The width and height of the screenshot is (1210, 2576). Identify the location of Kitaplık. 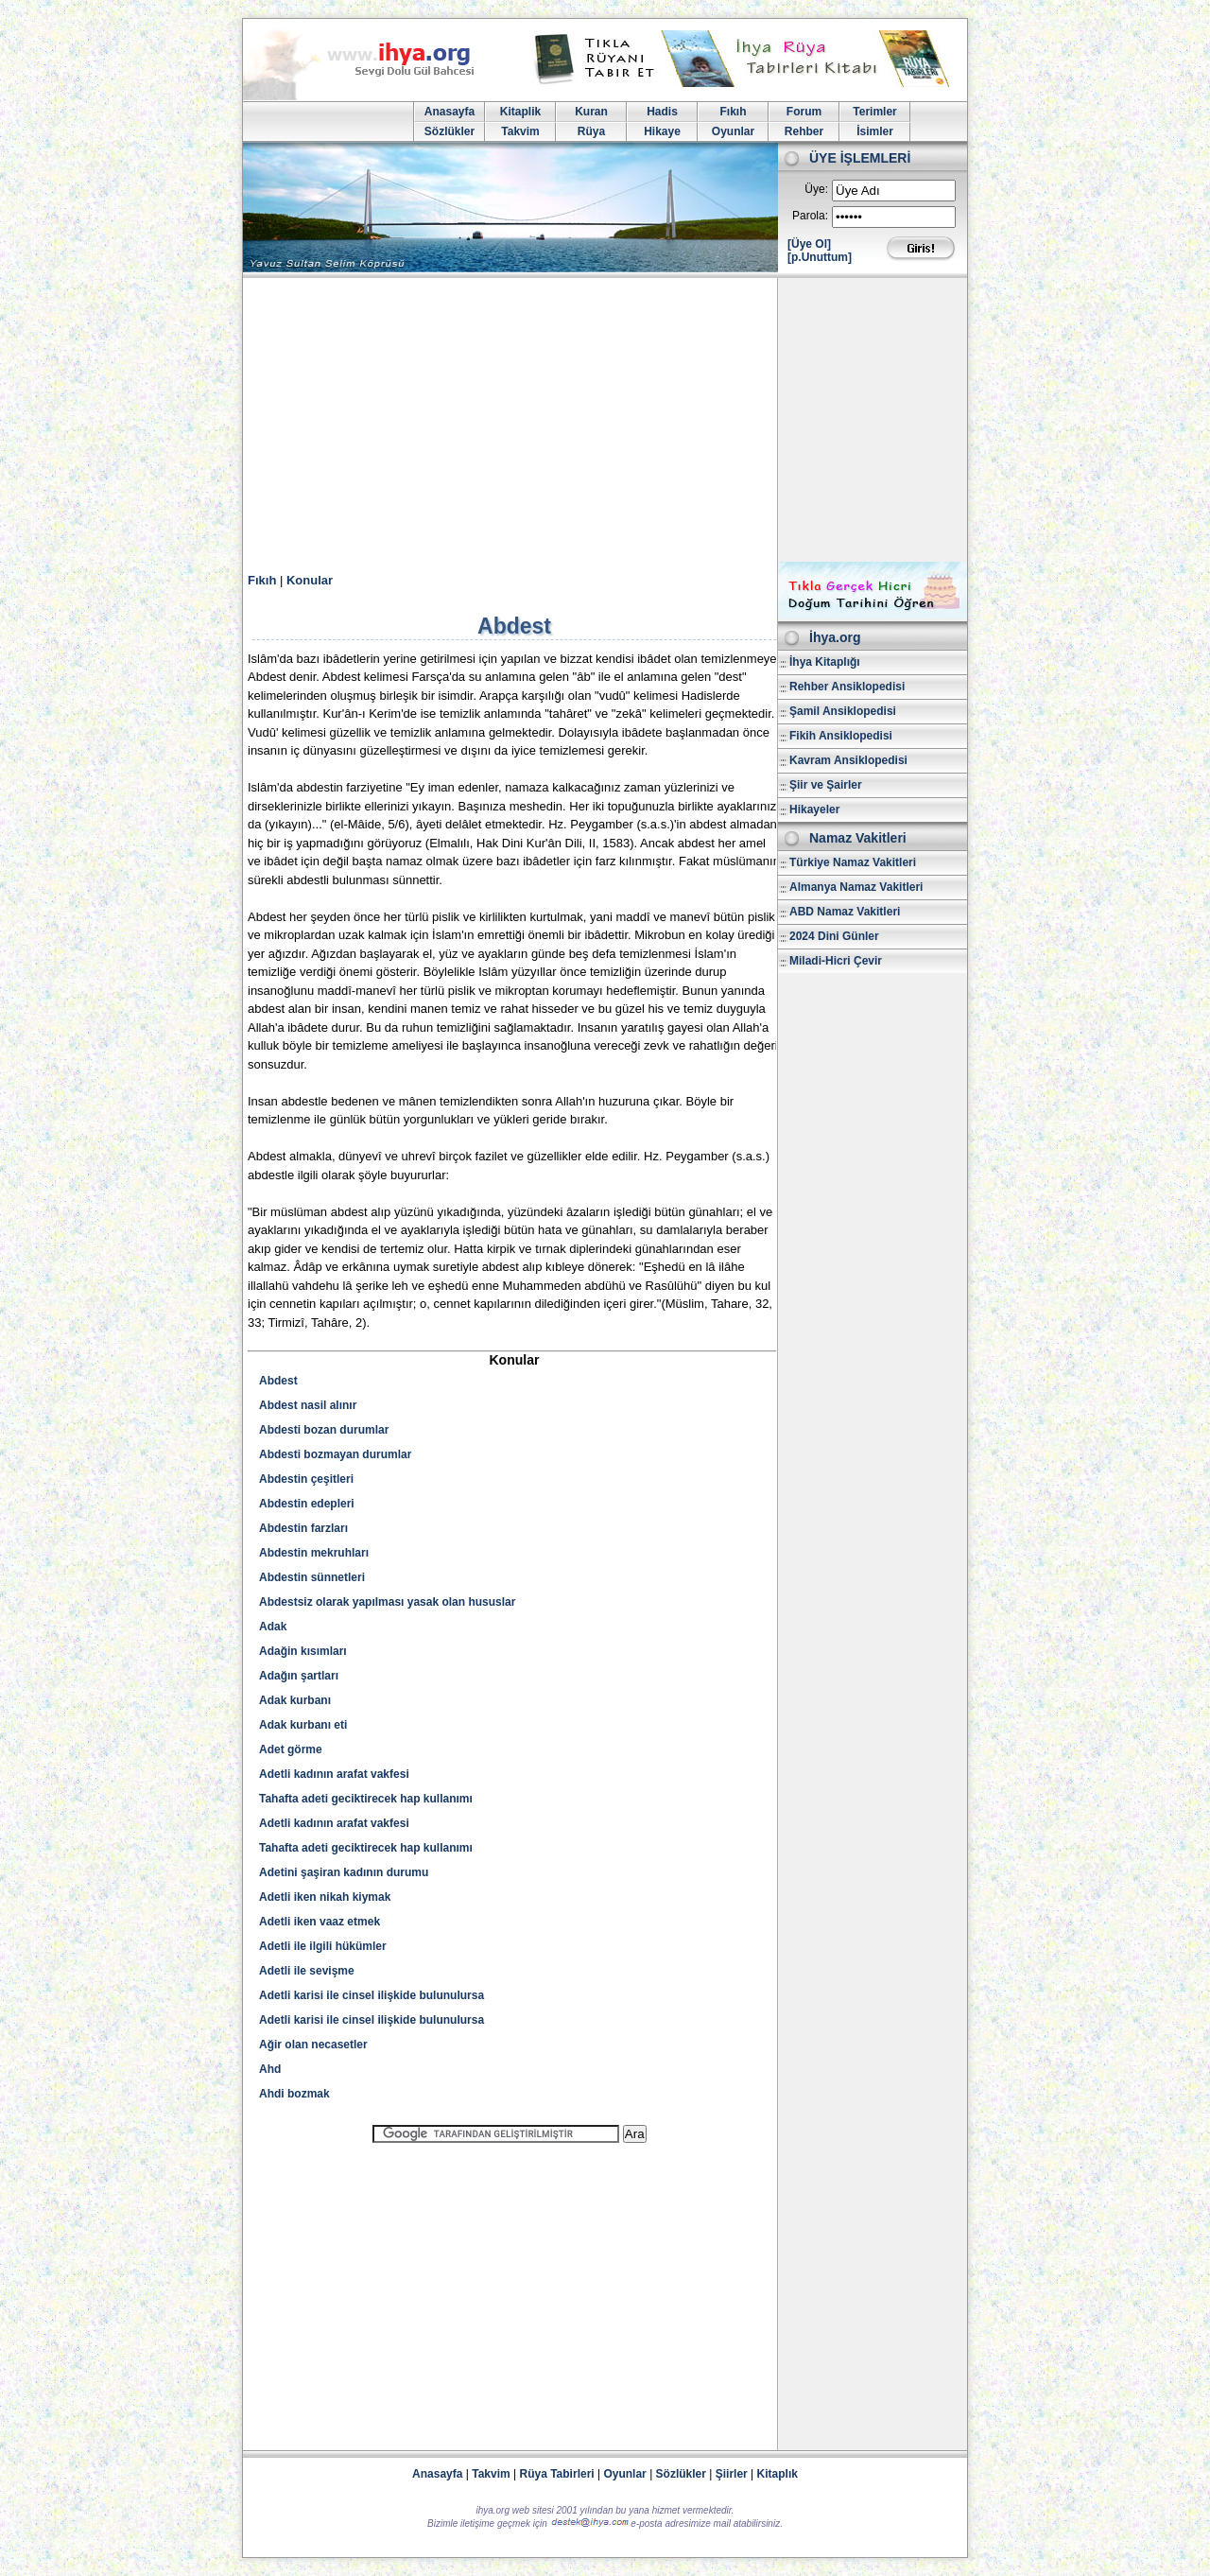
(777, 2473).